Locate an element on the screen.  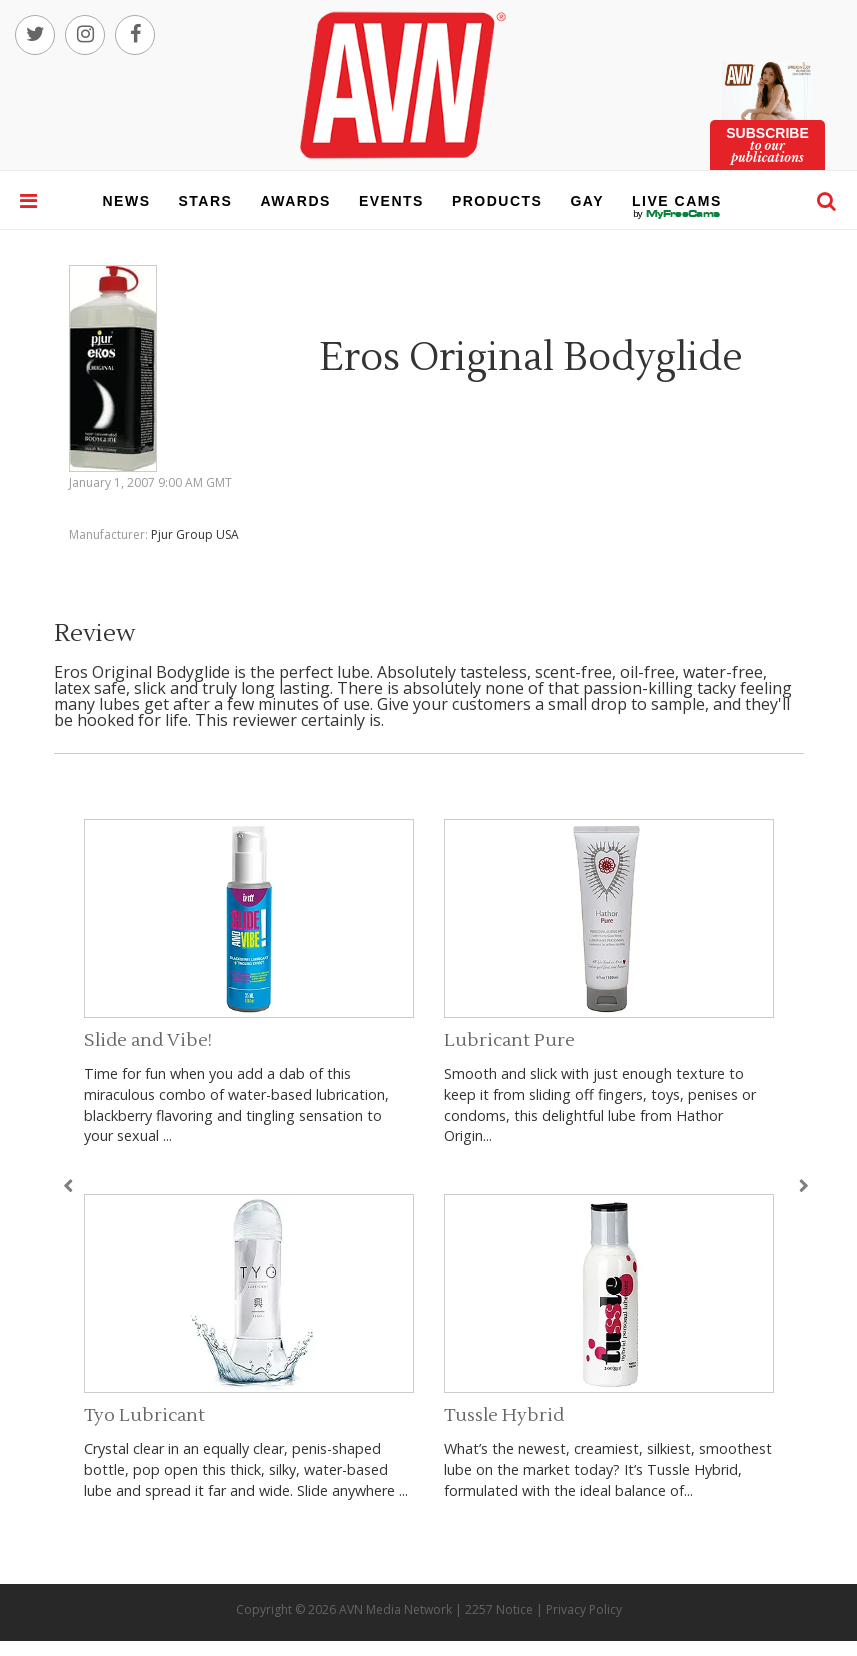
Tussle Hybrid is located at coordinates (504, 1415).